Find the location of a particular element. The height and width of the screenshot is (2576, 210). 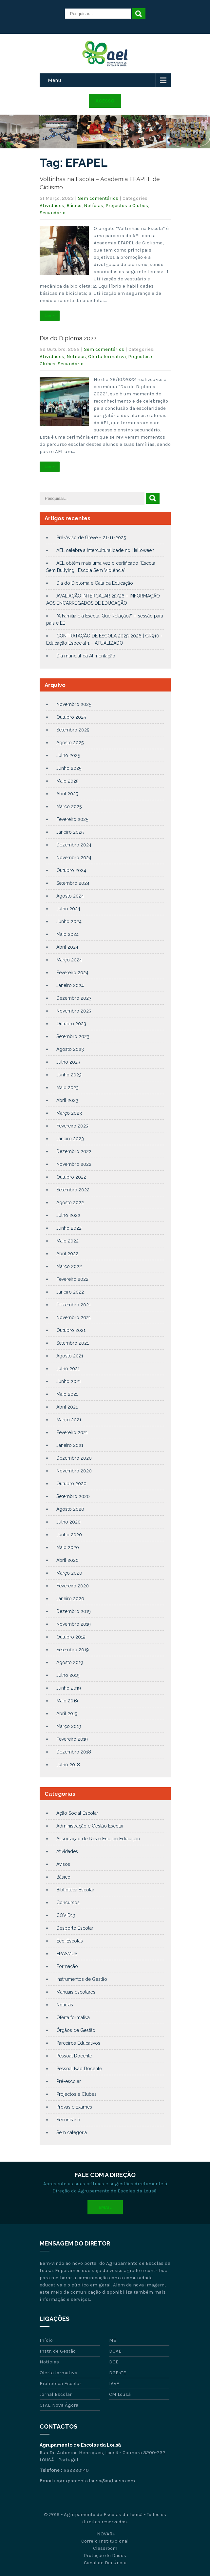

Maio 2023 is located at coordinates (67, 1087).